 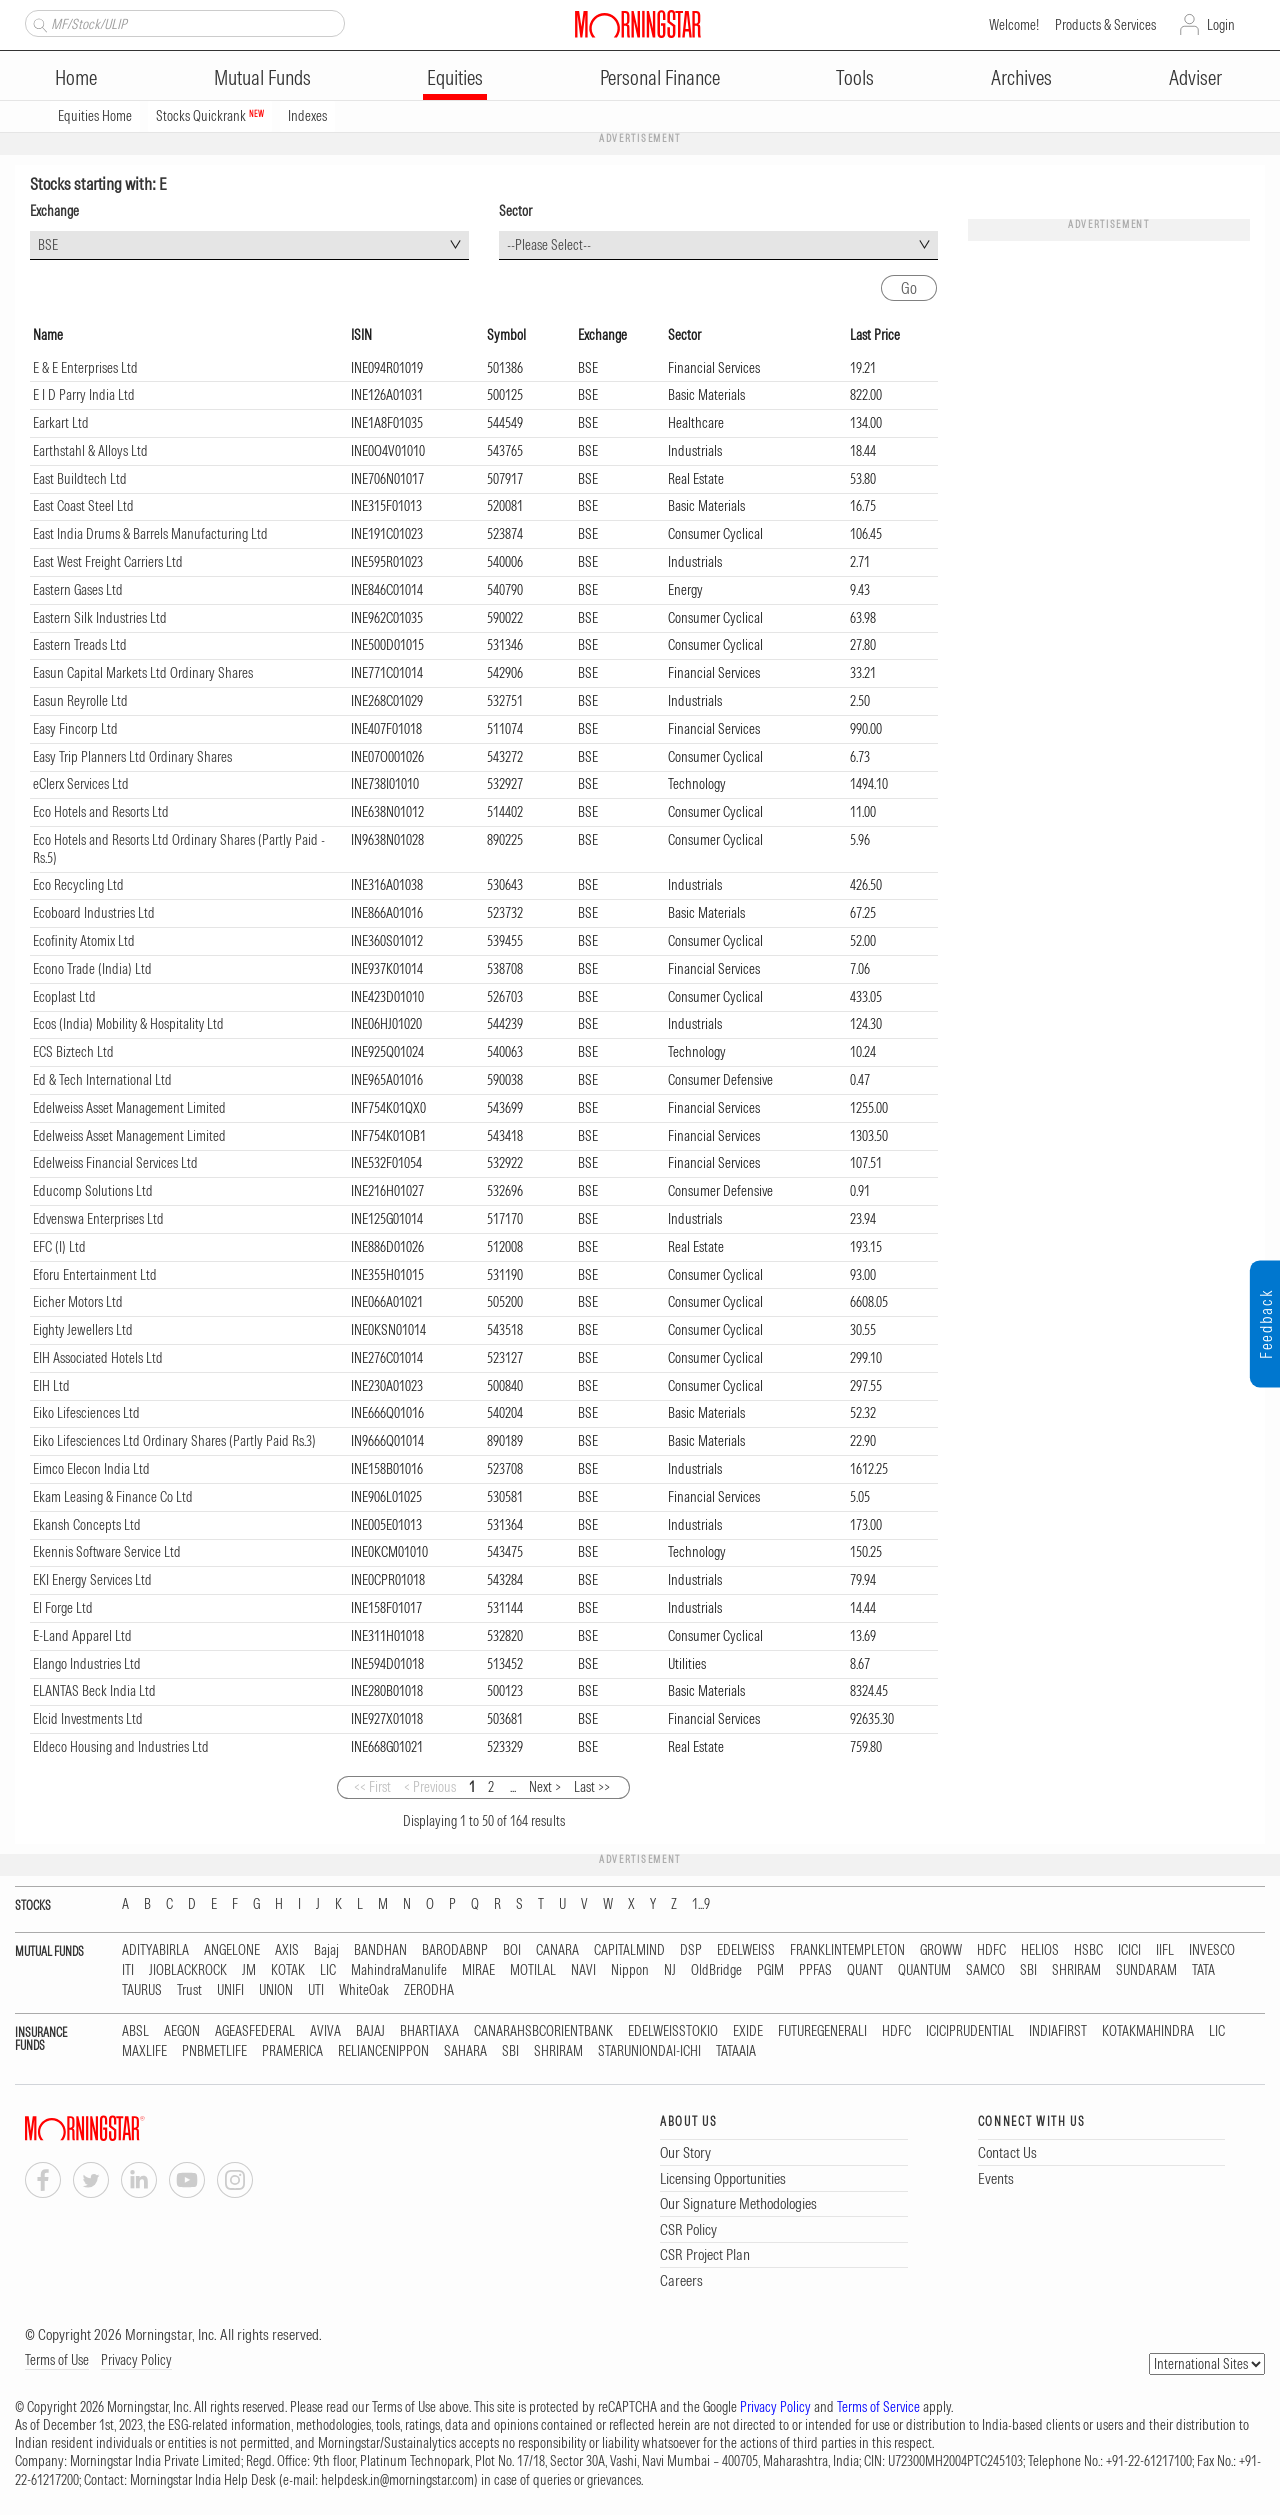 What do you see at coordinates (78, 1302) in the screenshot?
I see `Eicher Motors Ltd` at bounding box center [78, 1302].